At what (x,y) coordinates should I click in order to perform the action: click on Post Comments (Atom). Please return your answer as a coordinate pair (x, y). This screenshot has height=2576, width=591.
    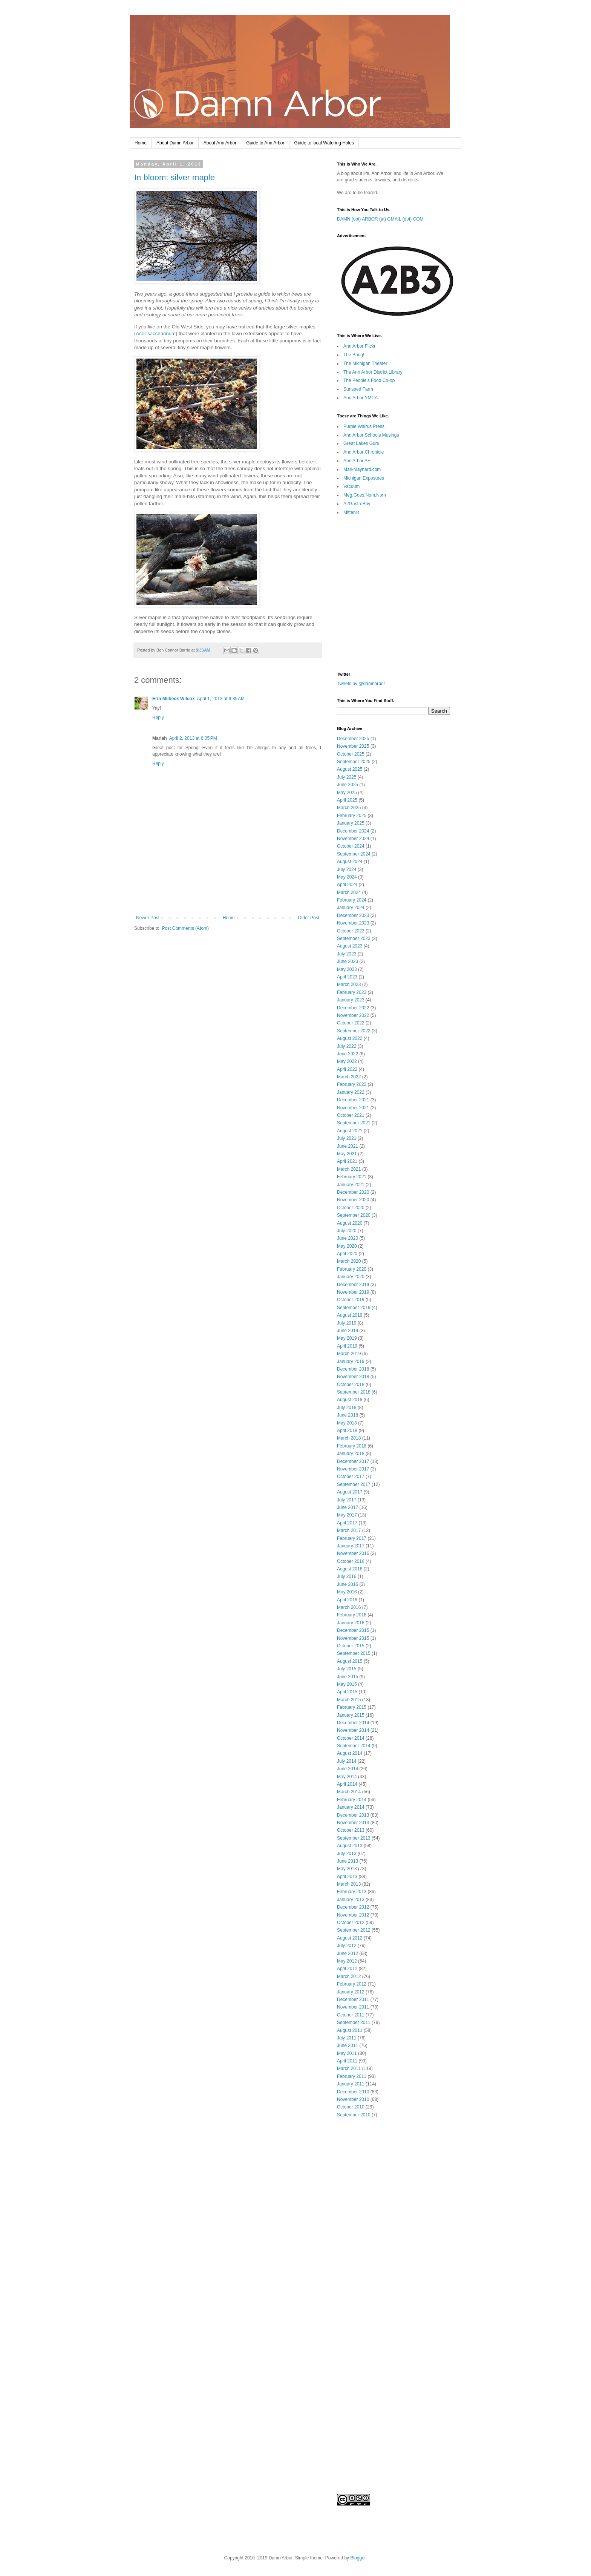
    Looking at the image, I should click on (185, 928).